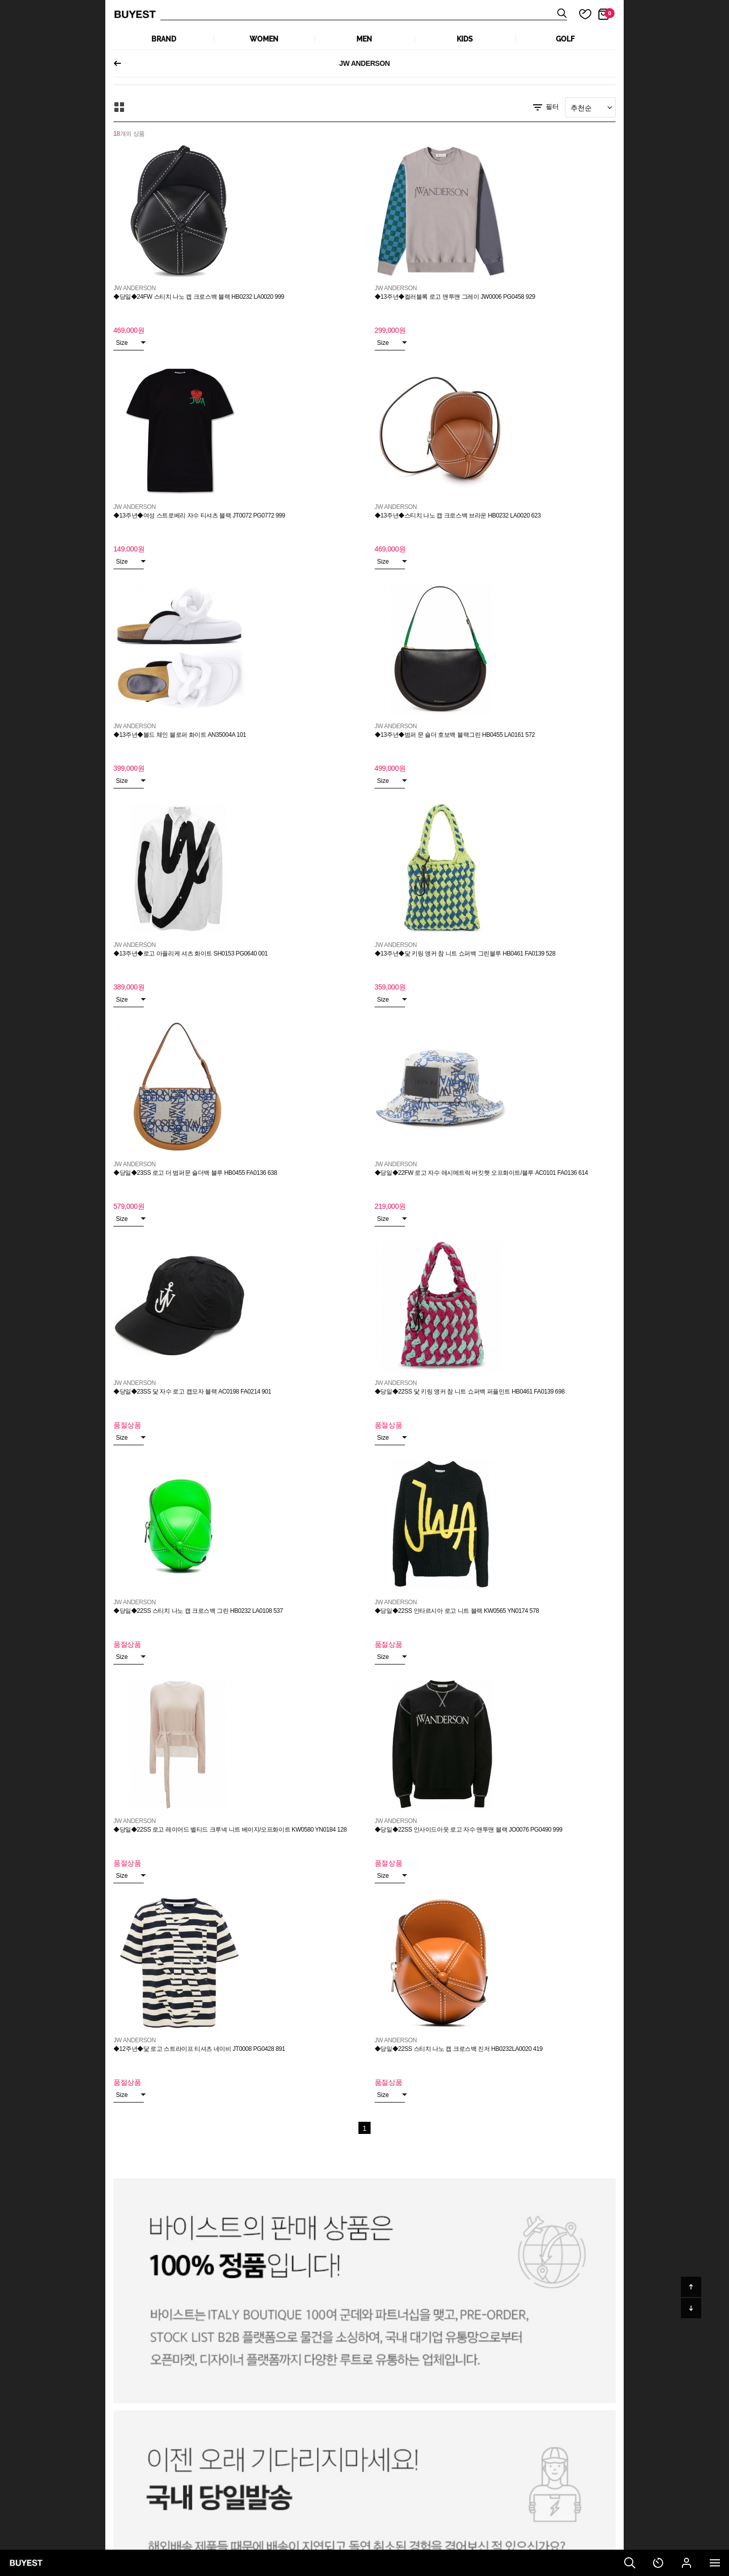 This screenshot has height=2576, width=729. What do you see at coordinates (363, 14) in the screenshot?
I see `상품검색` at bounding box center [363, 14].